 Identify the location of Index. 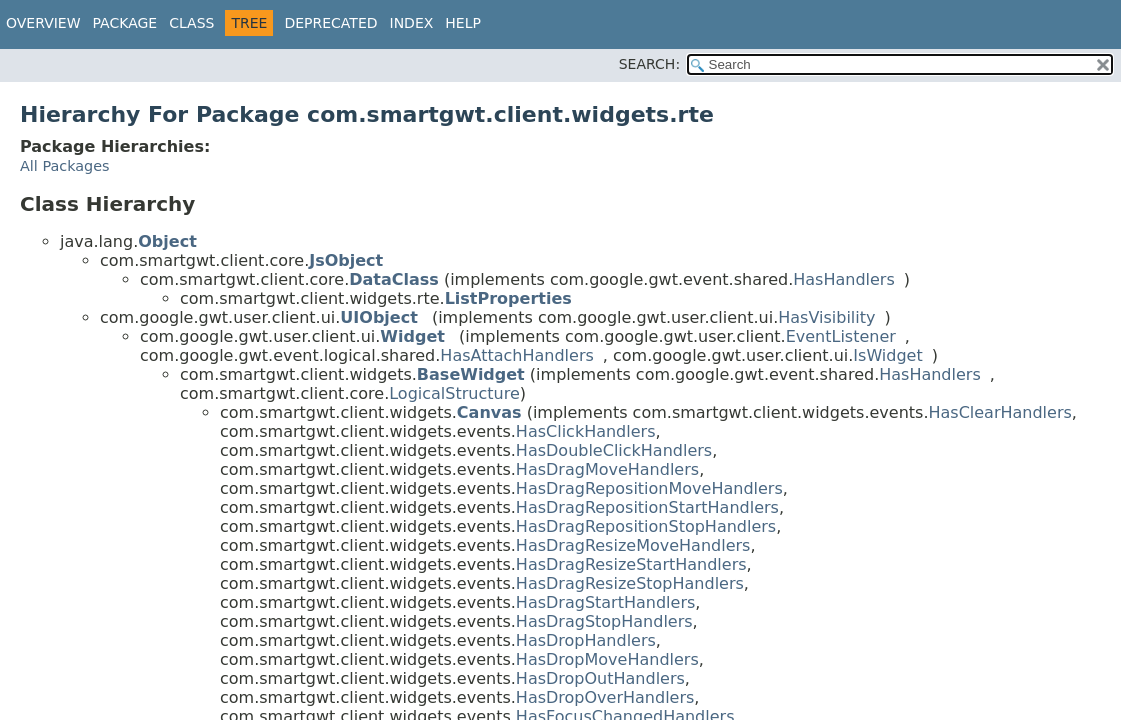
(412, 23).